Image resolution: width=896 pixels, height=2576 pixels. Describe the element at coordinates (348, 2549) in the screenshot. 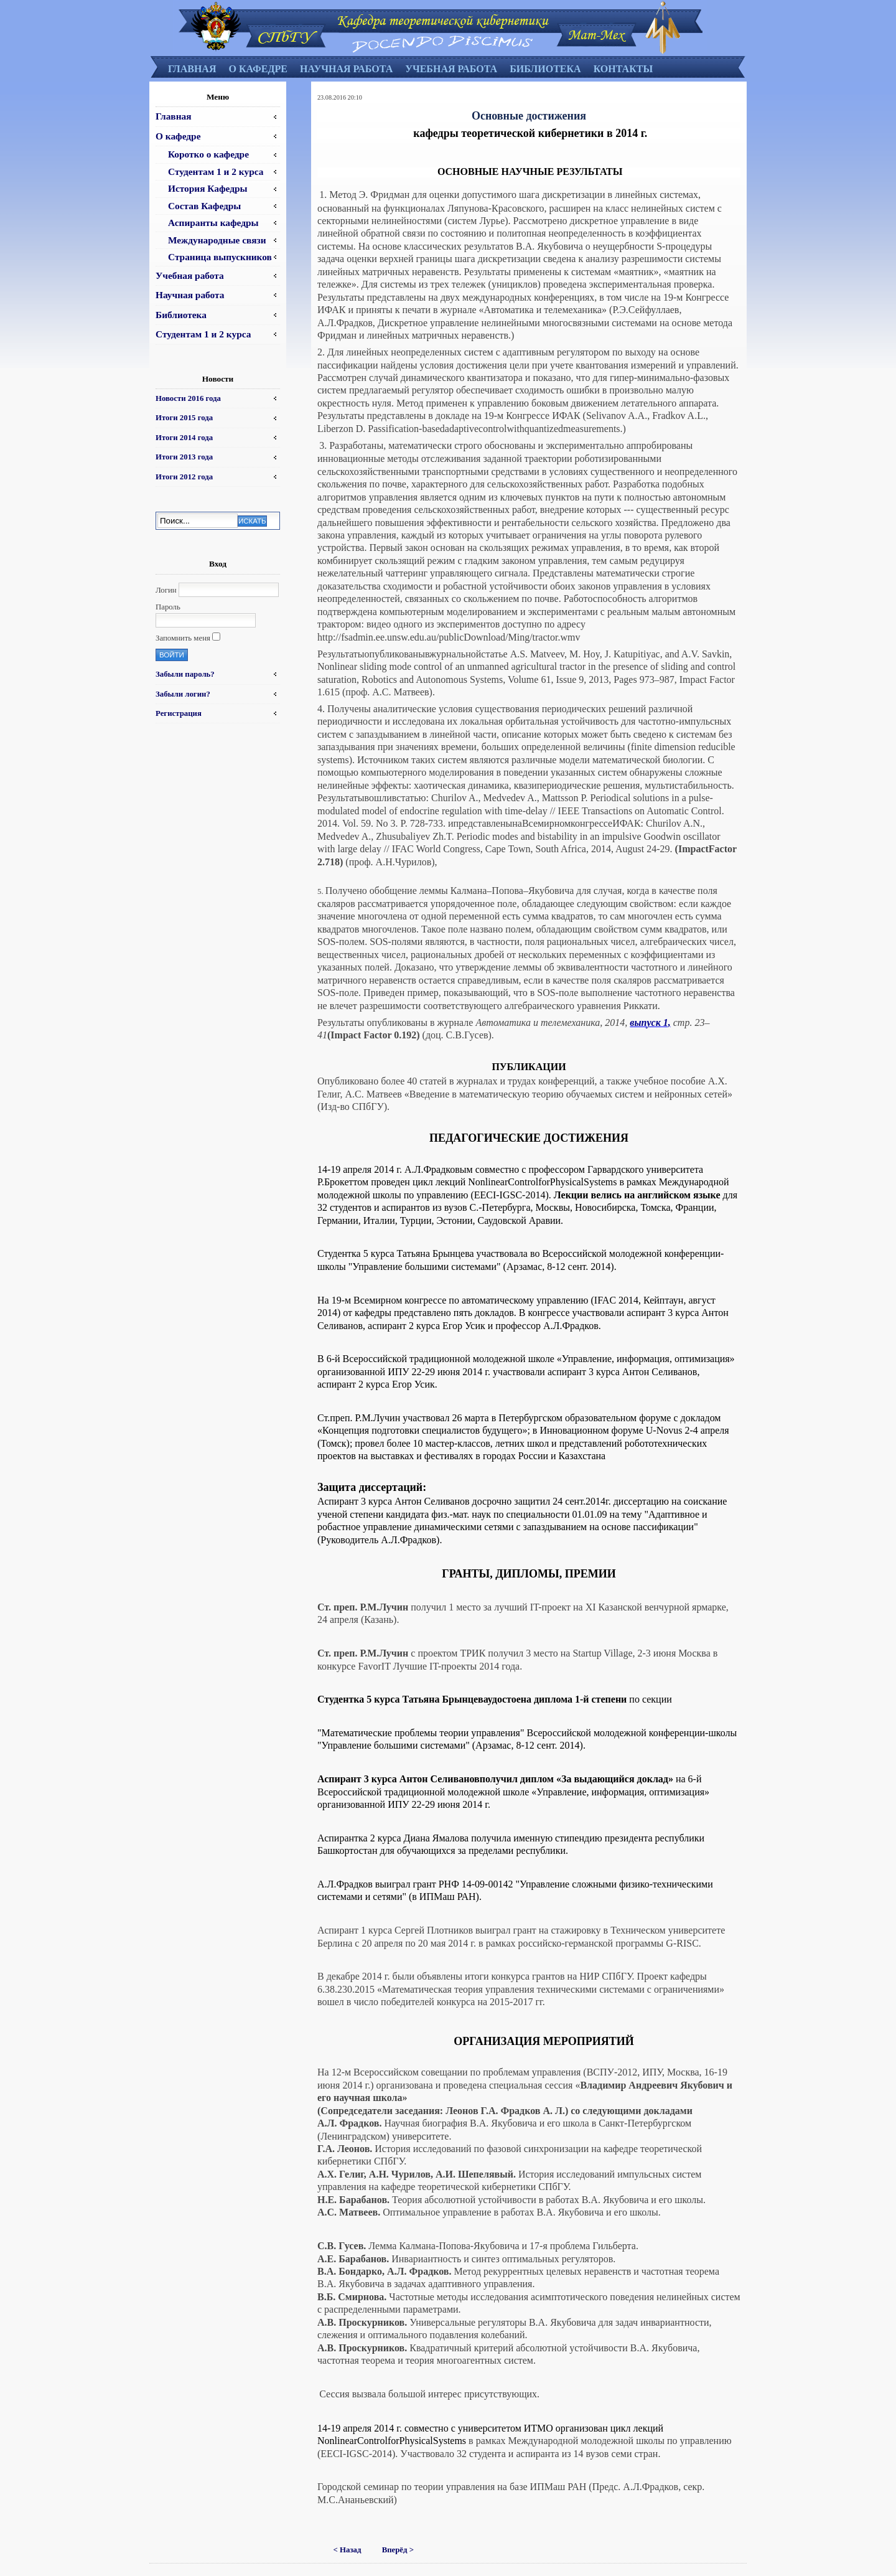

I see `< Назад` at that location.